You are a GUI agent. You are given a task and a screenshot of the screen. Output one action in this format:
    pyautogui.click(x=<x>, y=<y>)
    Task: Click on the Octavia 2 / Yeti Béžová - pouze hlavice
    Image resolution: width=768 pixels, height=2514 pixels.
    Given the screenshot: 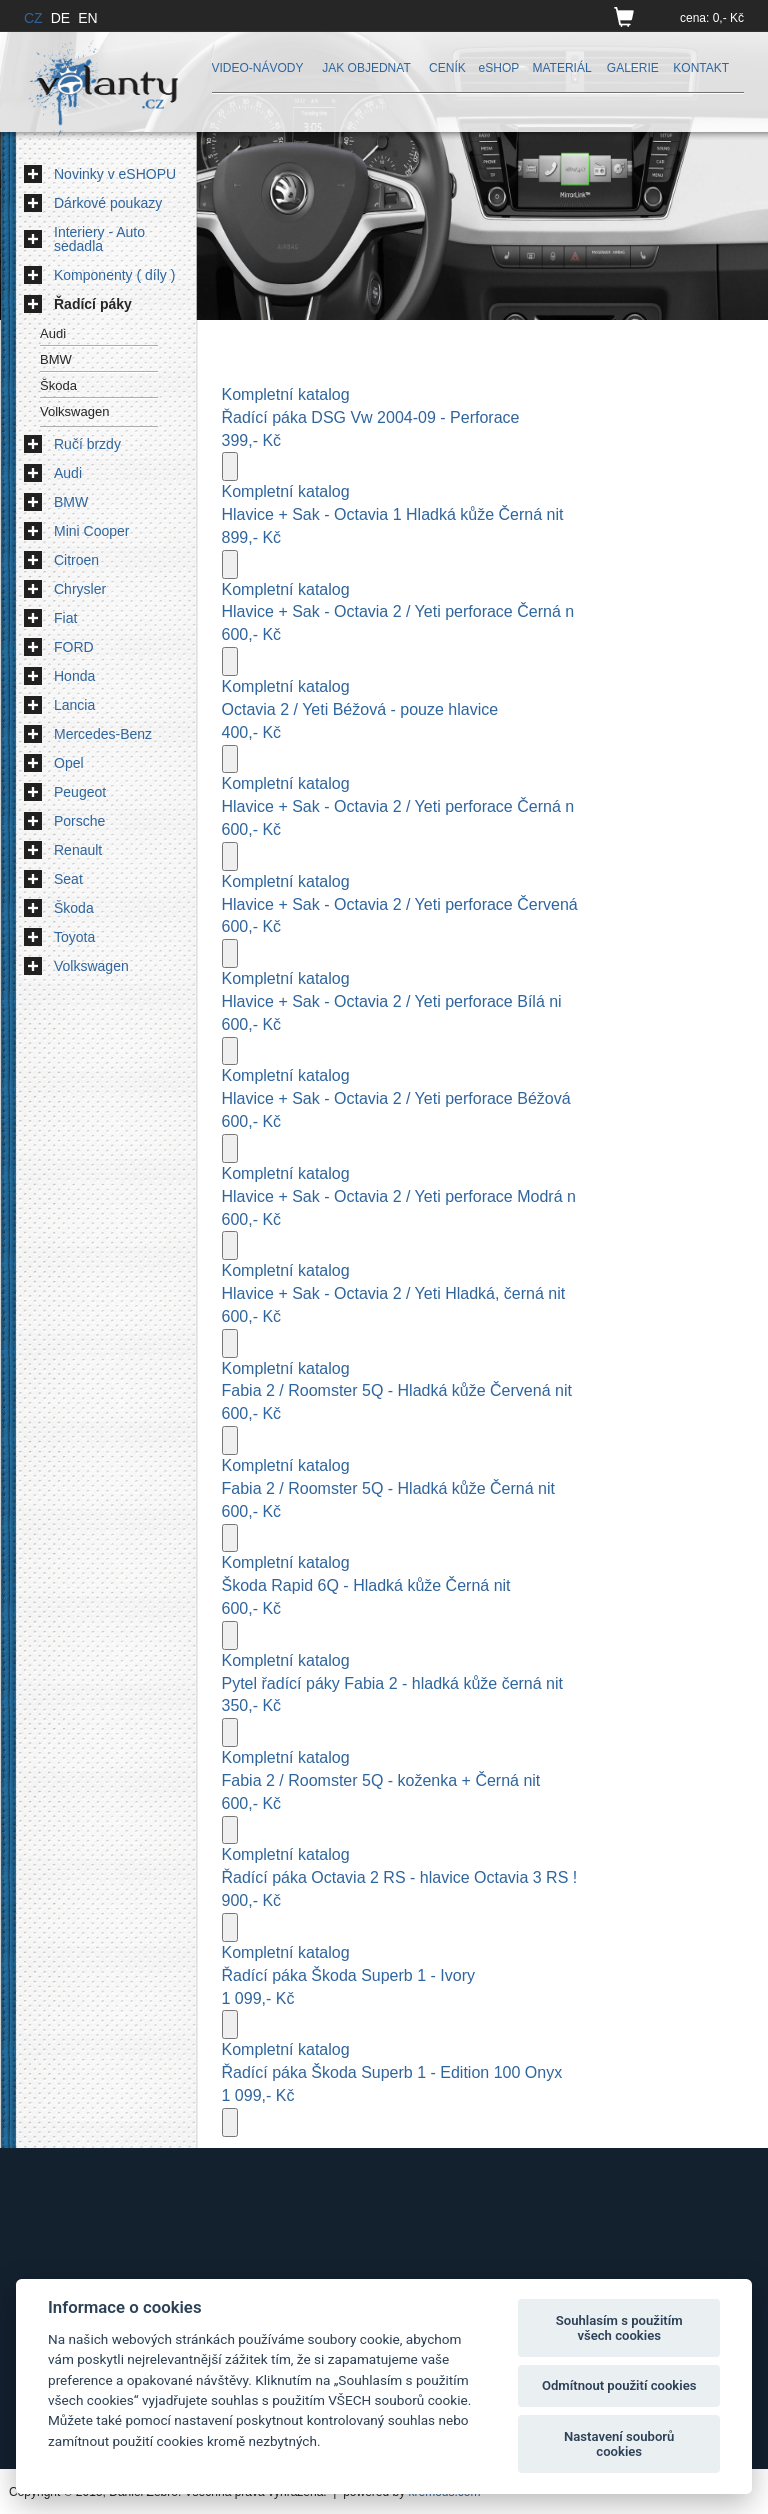 What is the action you would take?
    pyautogui.click(x=360, y=709)
    